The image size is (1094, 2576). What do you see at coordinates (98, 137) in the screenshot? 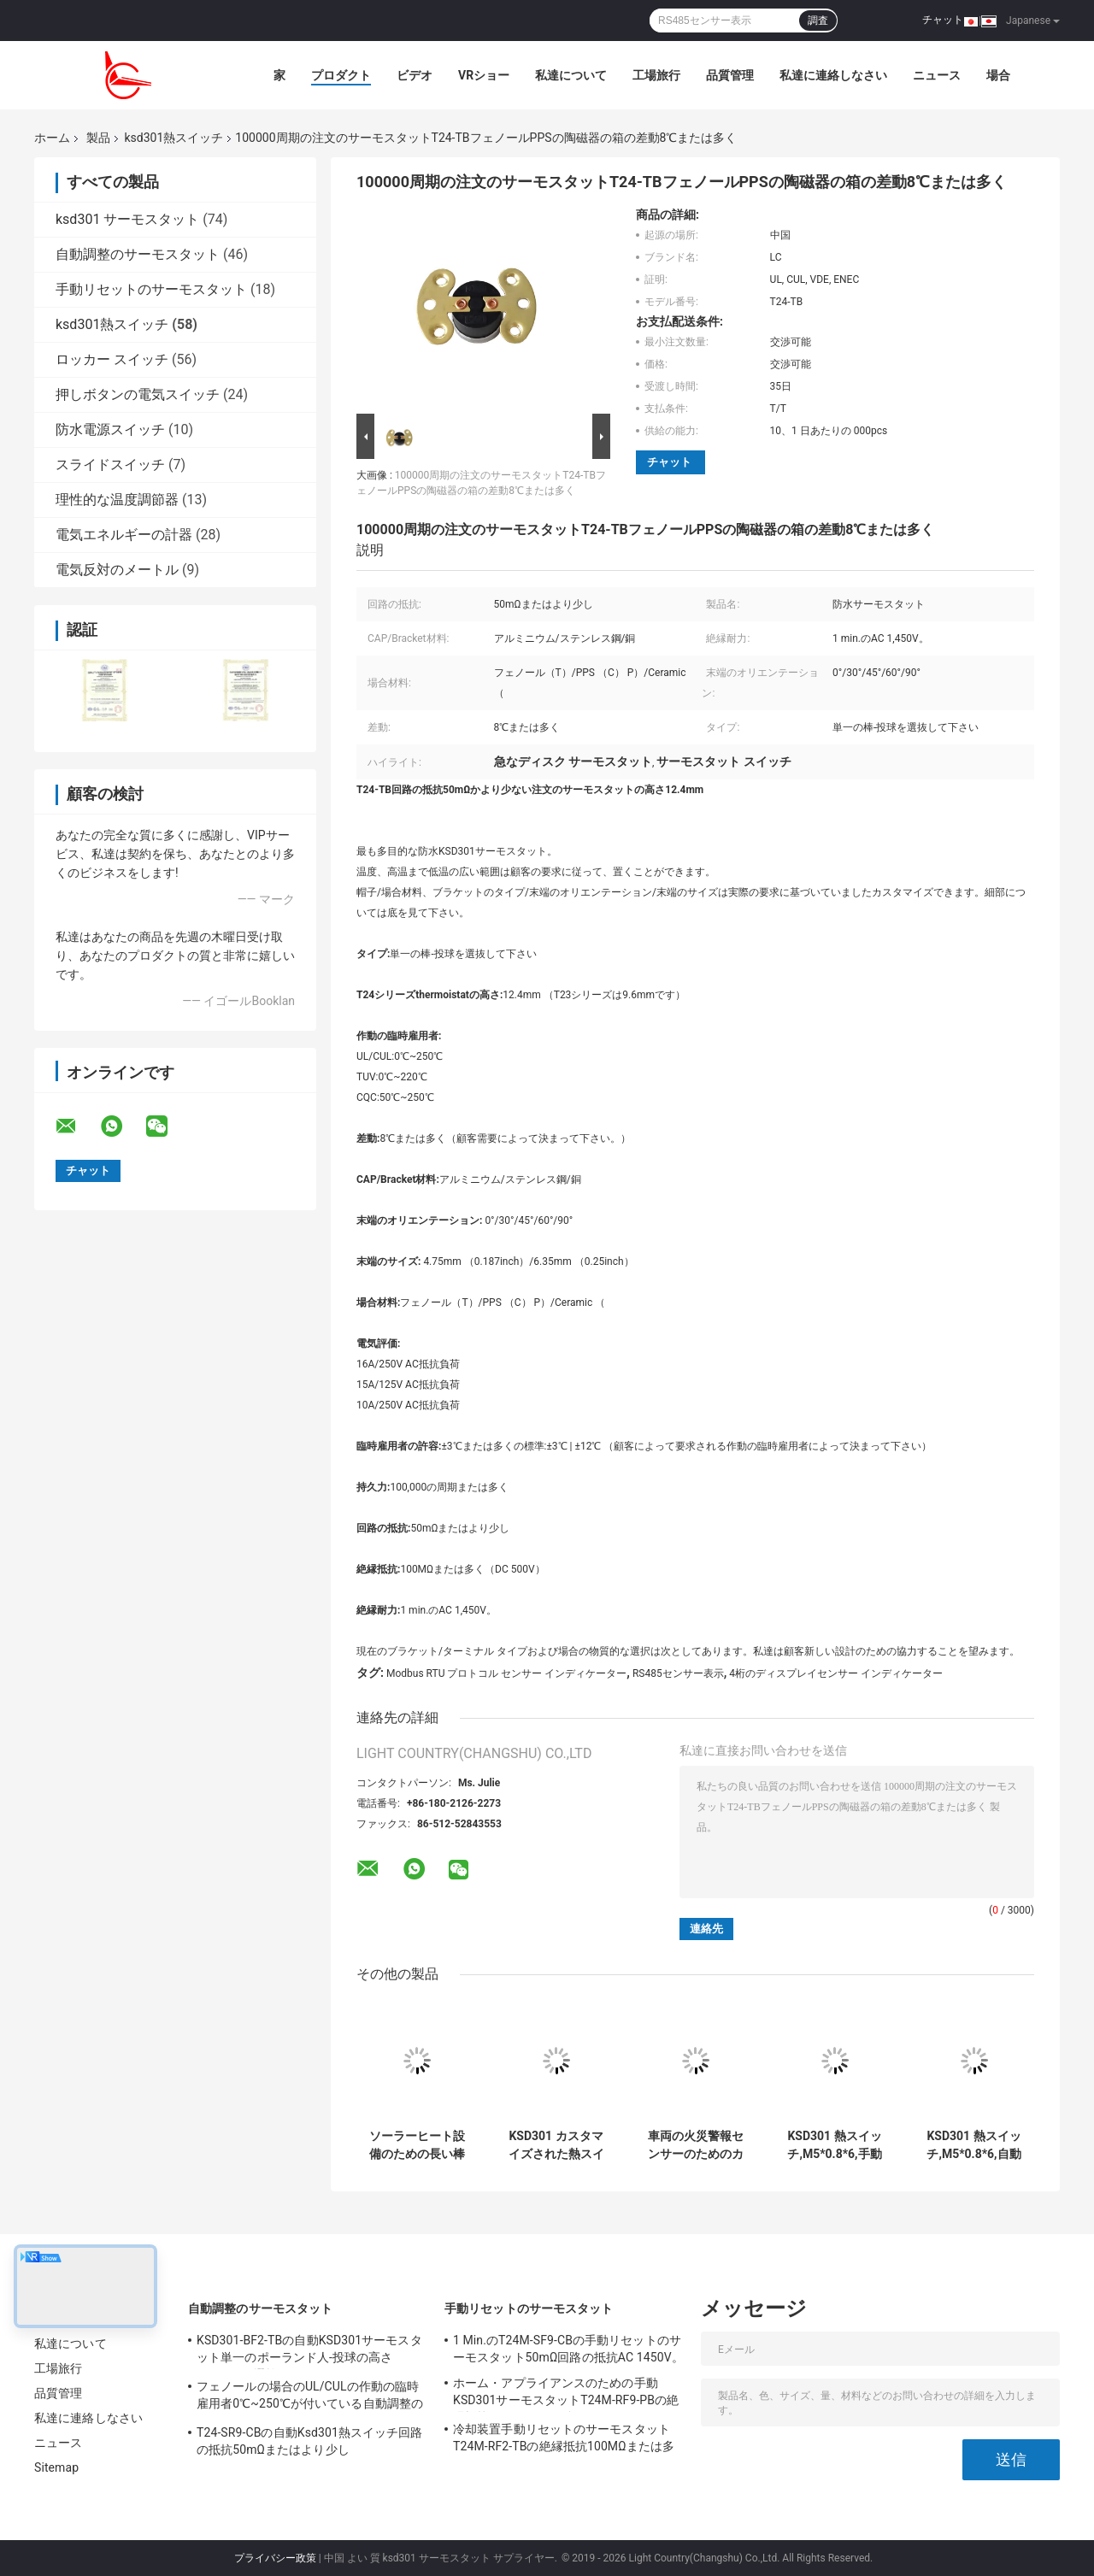
I see `製品` at bounding box center [98, 137].